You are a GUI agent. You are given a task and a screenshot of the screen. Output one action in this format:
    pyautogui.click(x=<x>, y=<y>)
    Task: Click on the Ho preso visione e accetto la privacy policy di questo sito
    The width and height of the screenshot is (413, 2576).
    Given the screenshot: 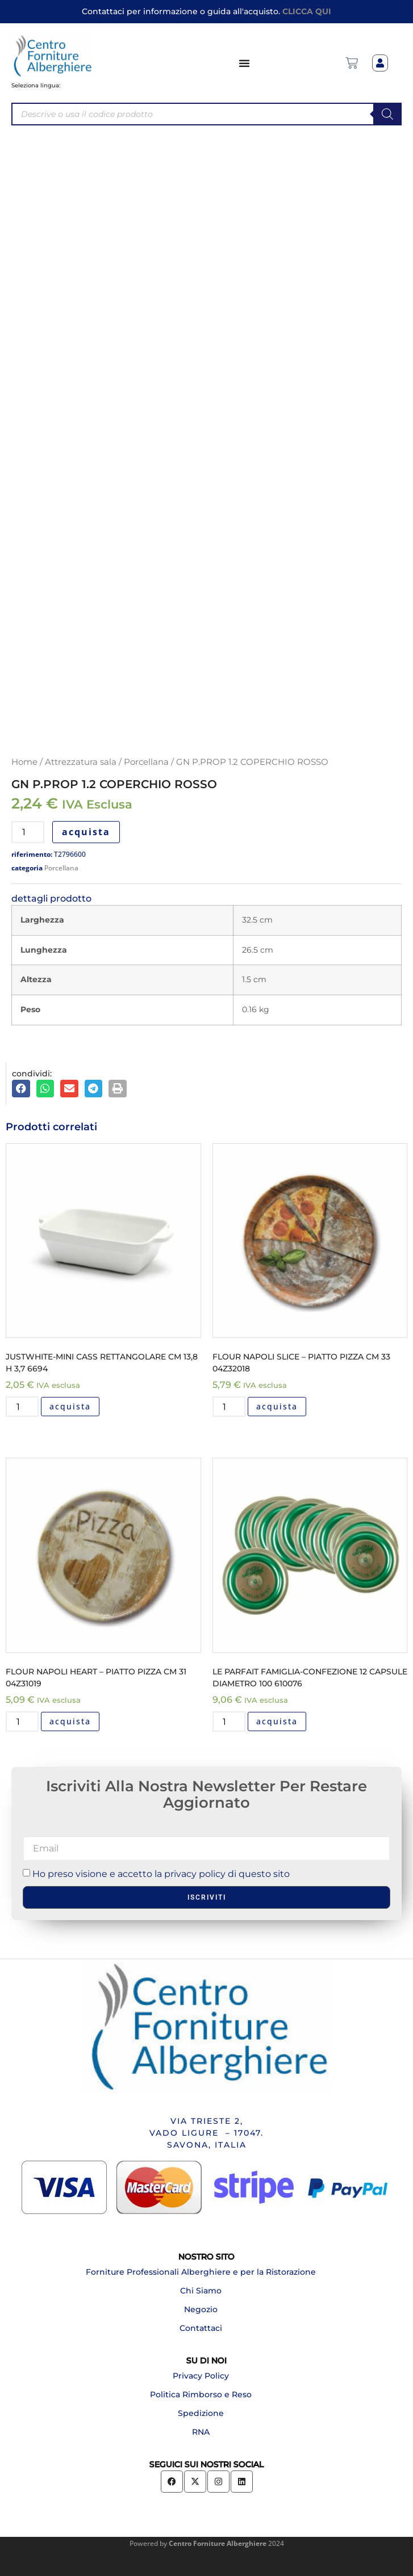 What is the action you would take?
    pyautogui.click(x=161, y=1873)
    